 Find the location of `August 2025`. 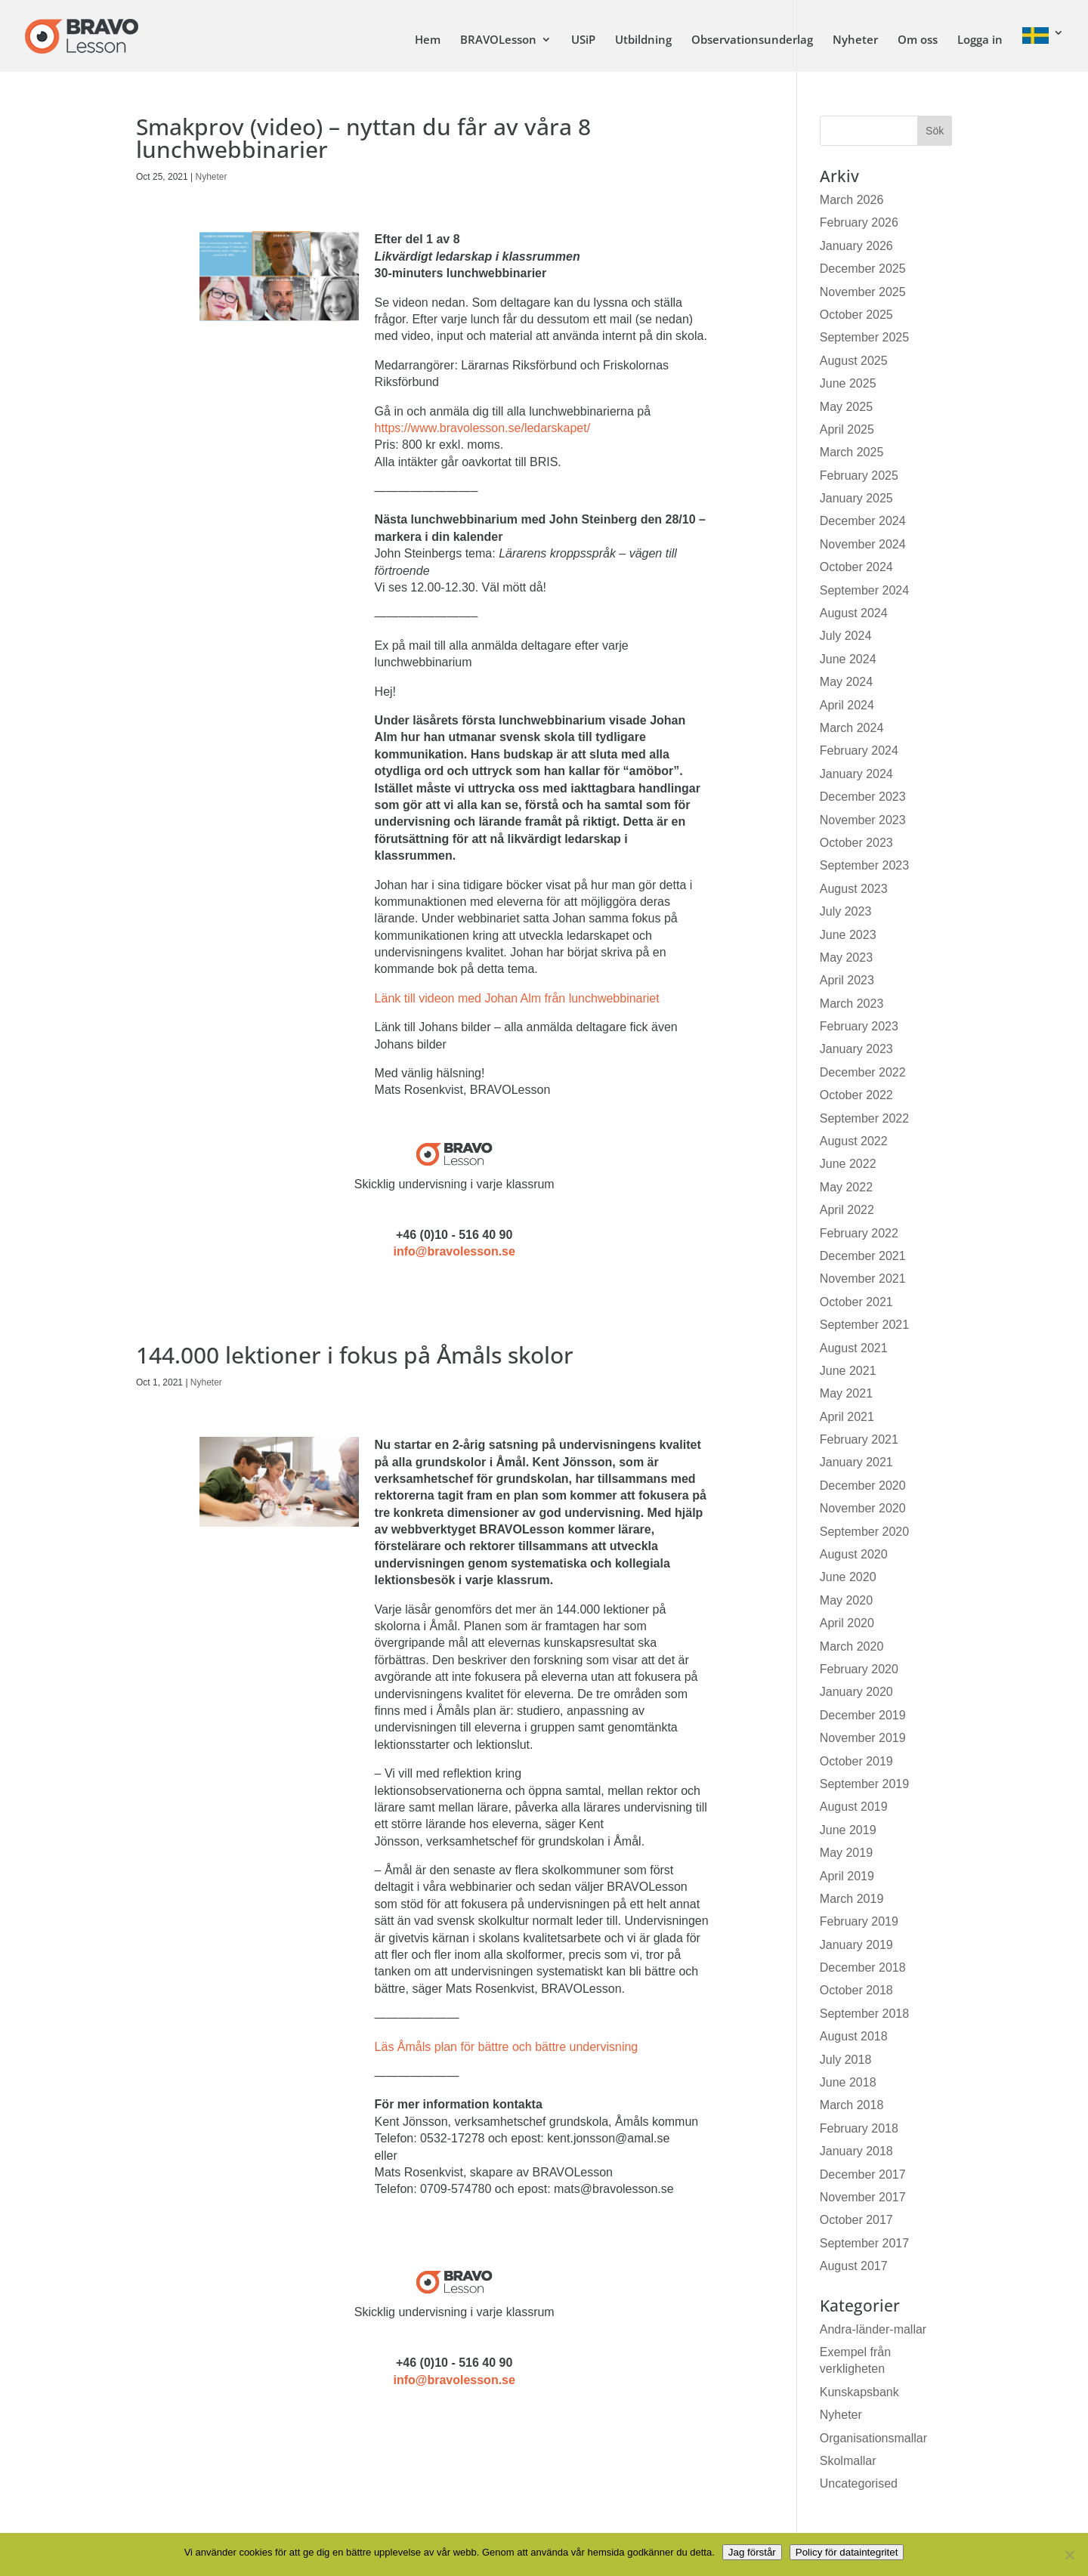

August 2025 is located at coordinates (854, 360).